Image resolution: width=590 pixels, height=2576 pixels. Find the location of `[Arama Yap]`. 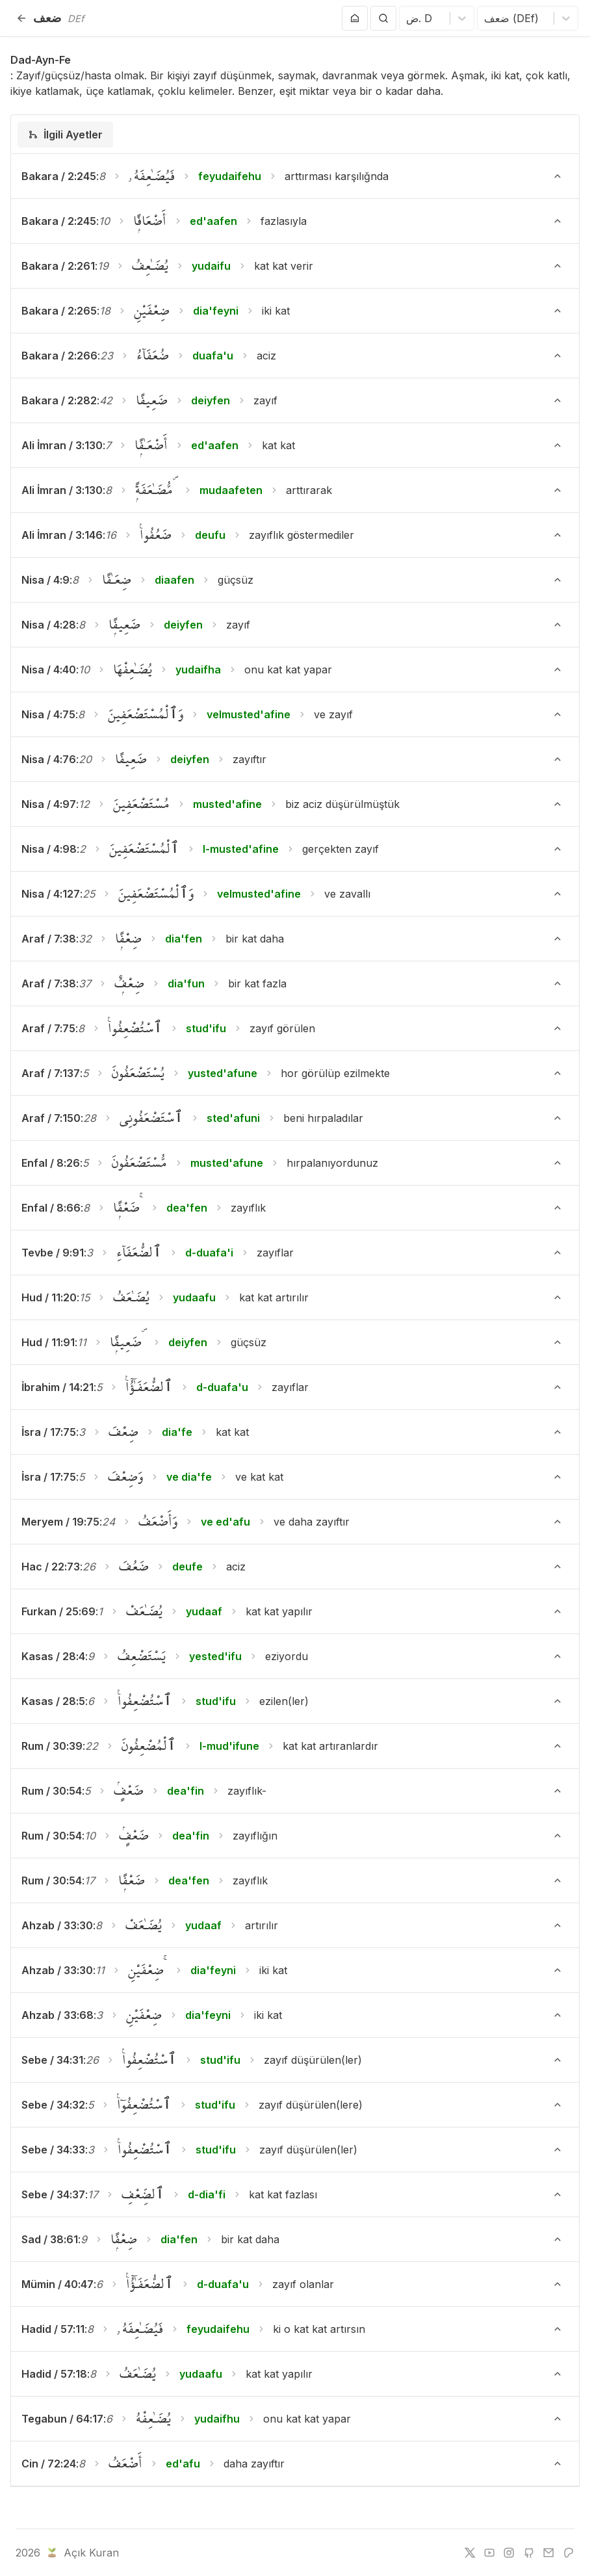

[Arama Yap] is located at coordinates (383, 18).